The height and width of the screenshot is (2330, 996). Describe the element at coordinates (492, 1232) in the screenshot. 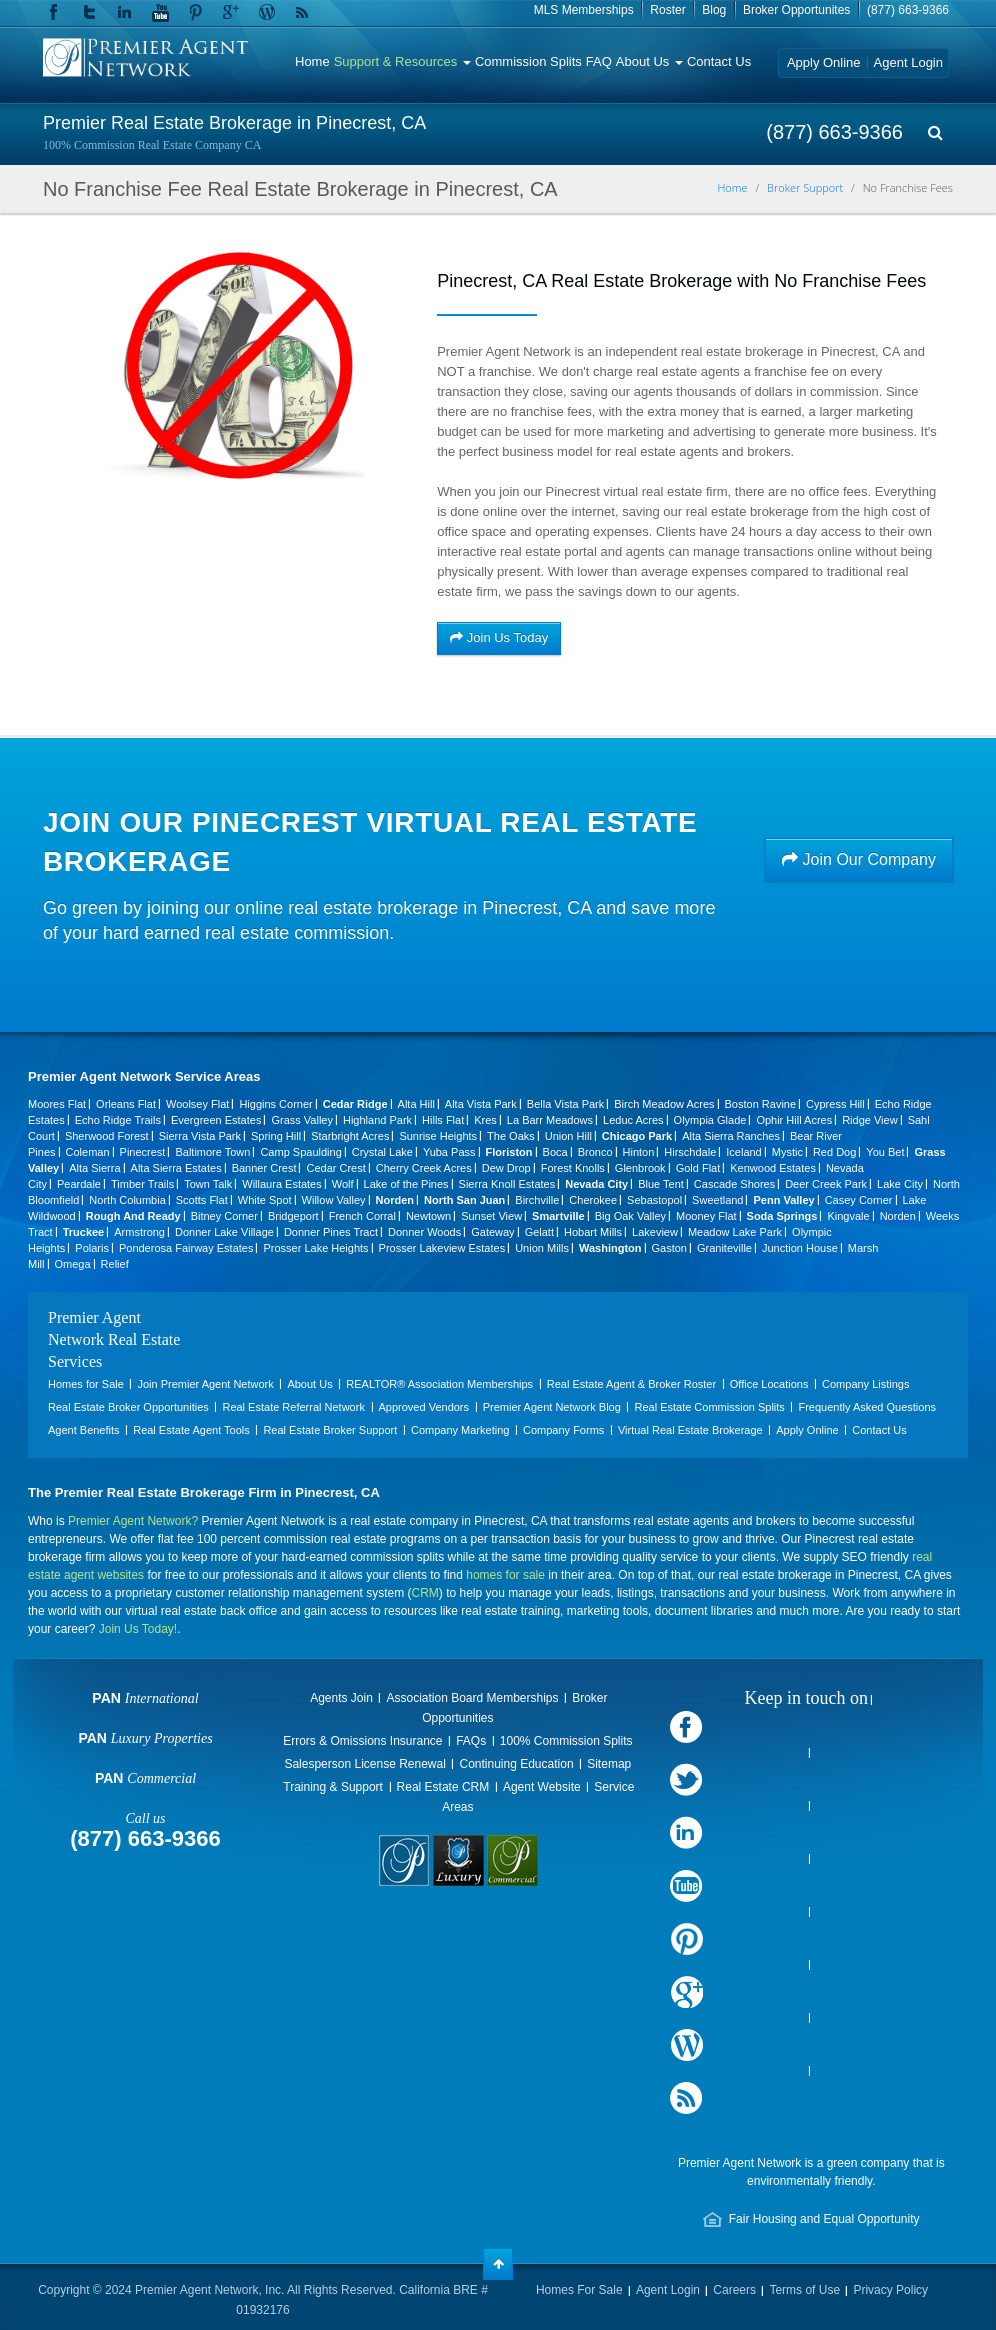

I see `Gateway` at that location.